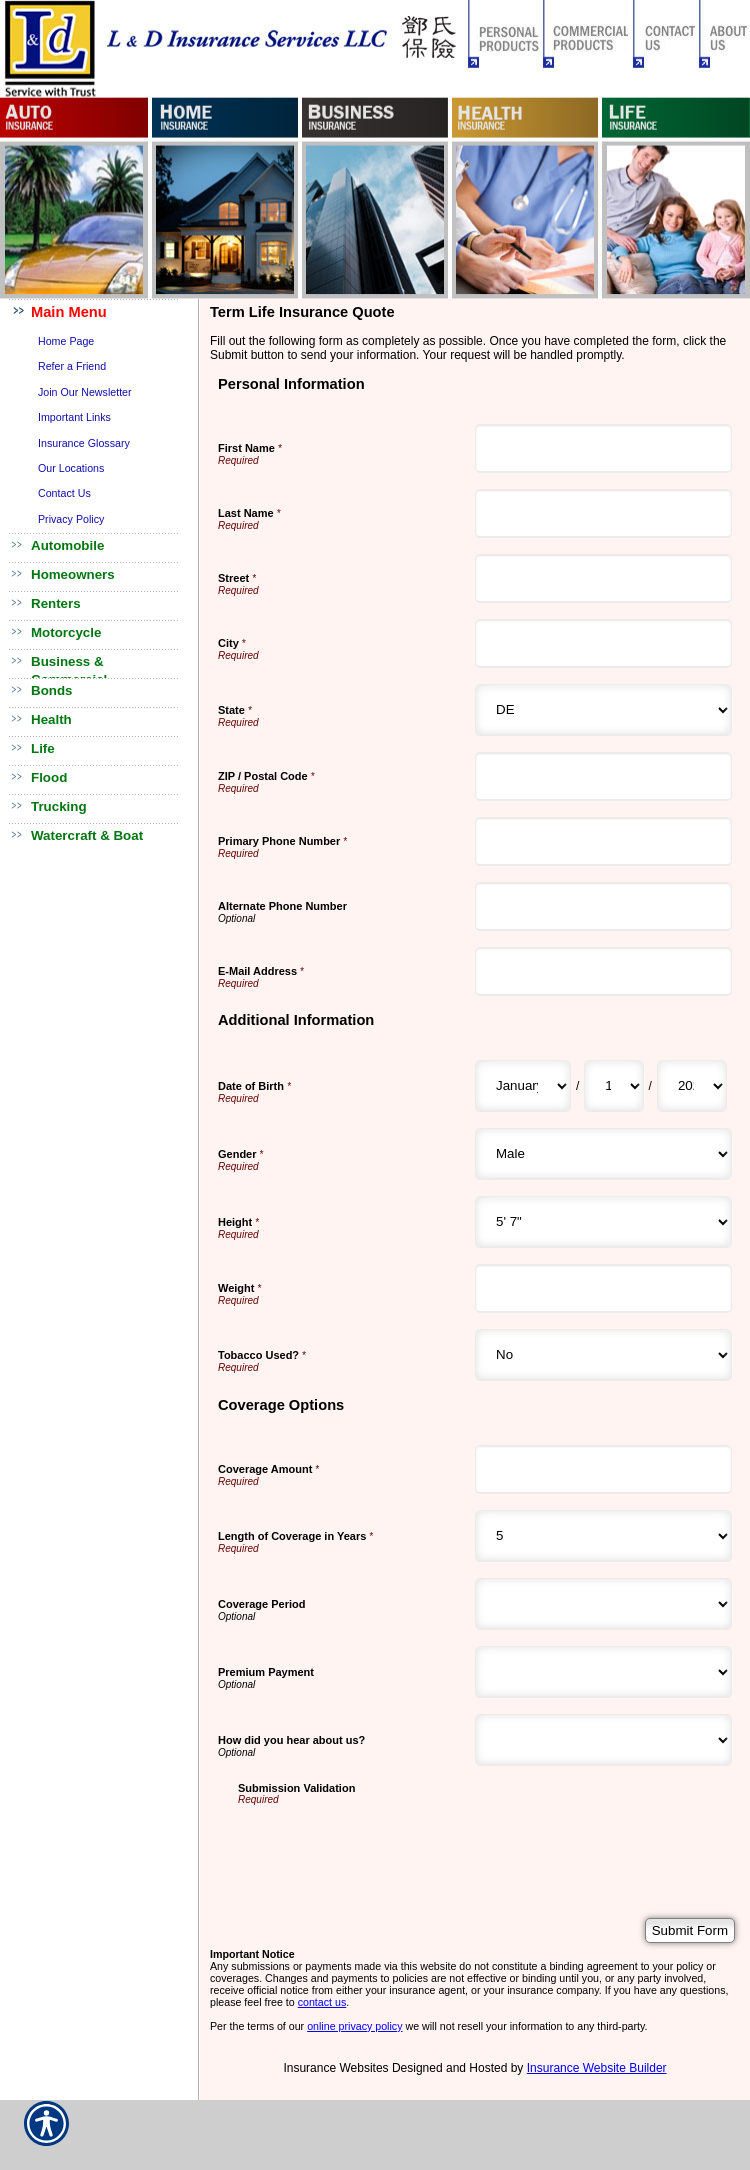  Describe the element at coordinates (603, 1672) in the screenshot. I see `[Coverage Options Premium Payment]` at that location.